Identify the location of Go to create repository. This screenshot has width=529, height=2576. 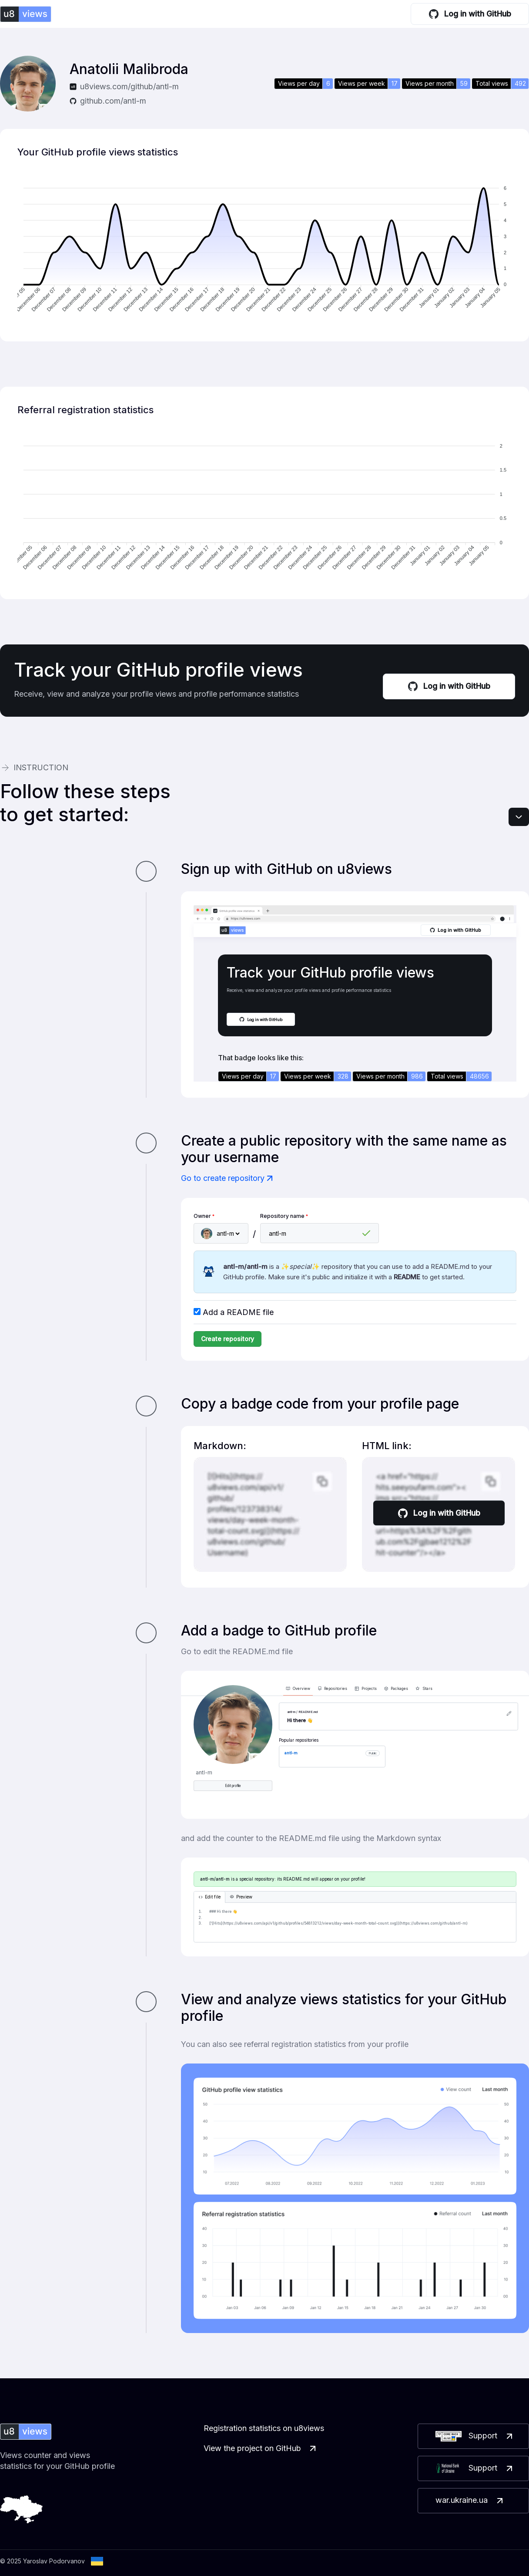
(228, 1178).